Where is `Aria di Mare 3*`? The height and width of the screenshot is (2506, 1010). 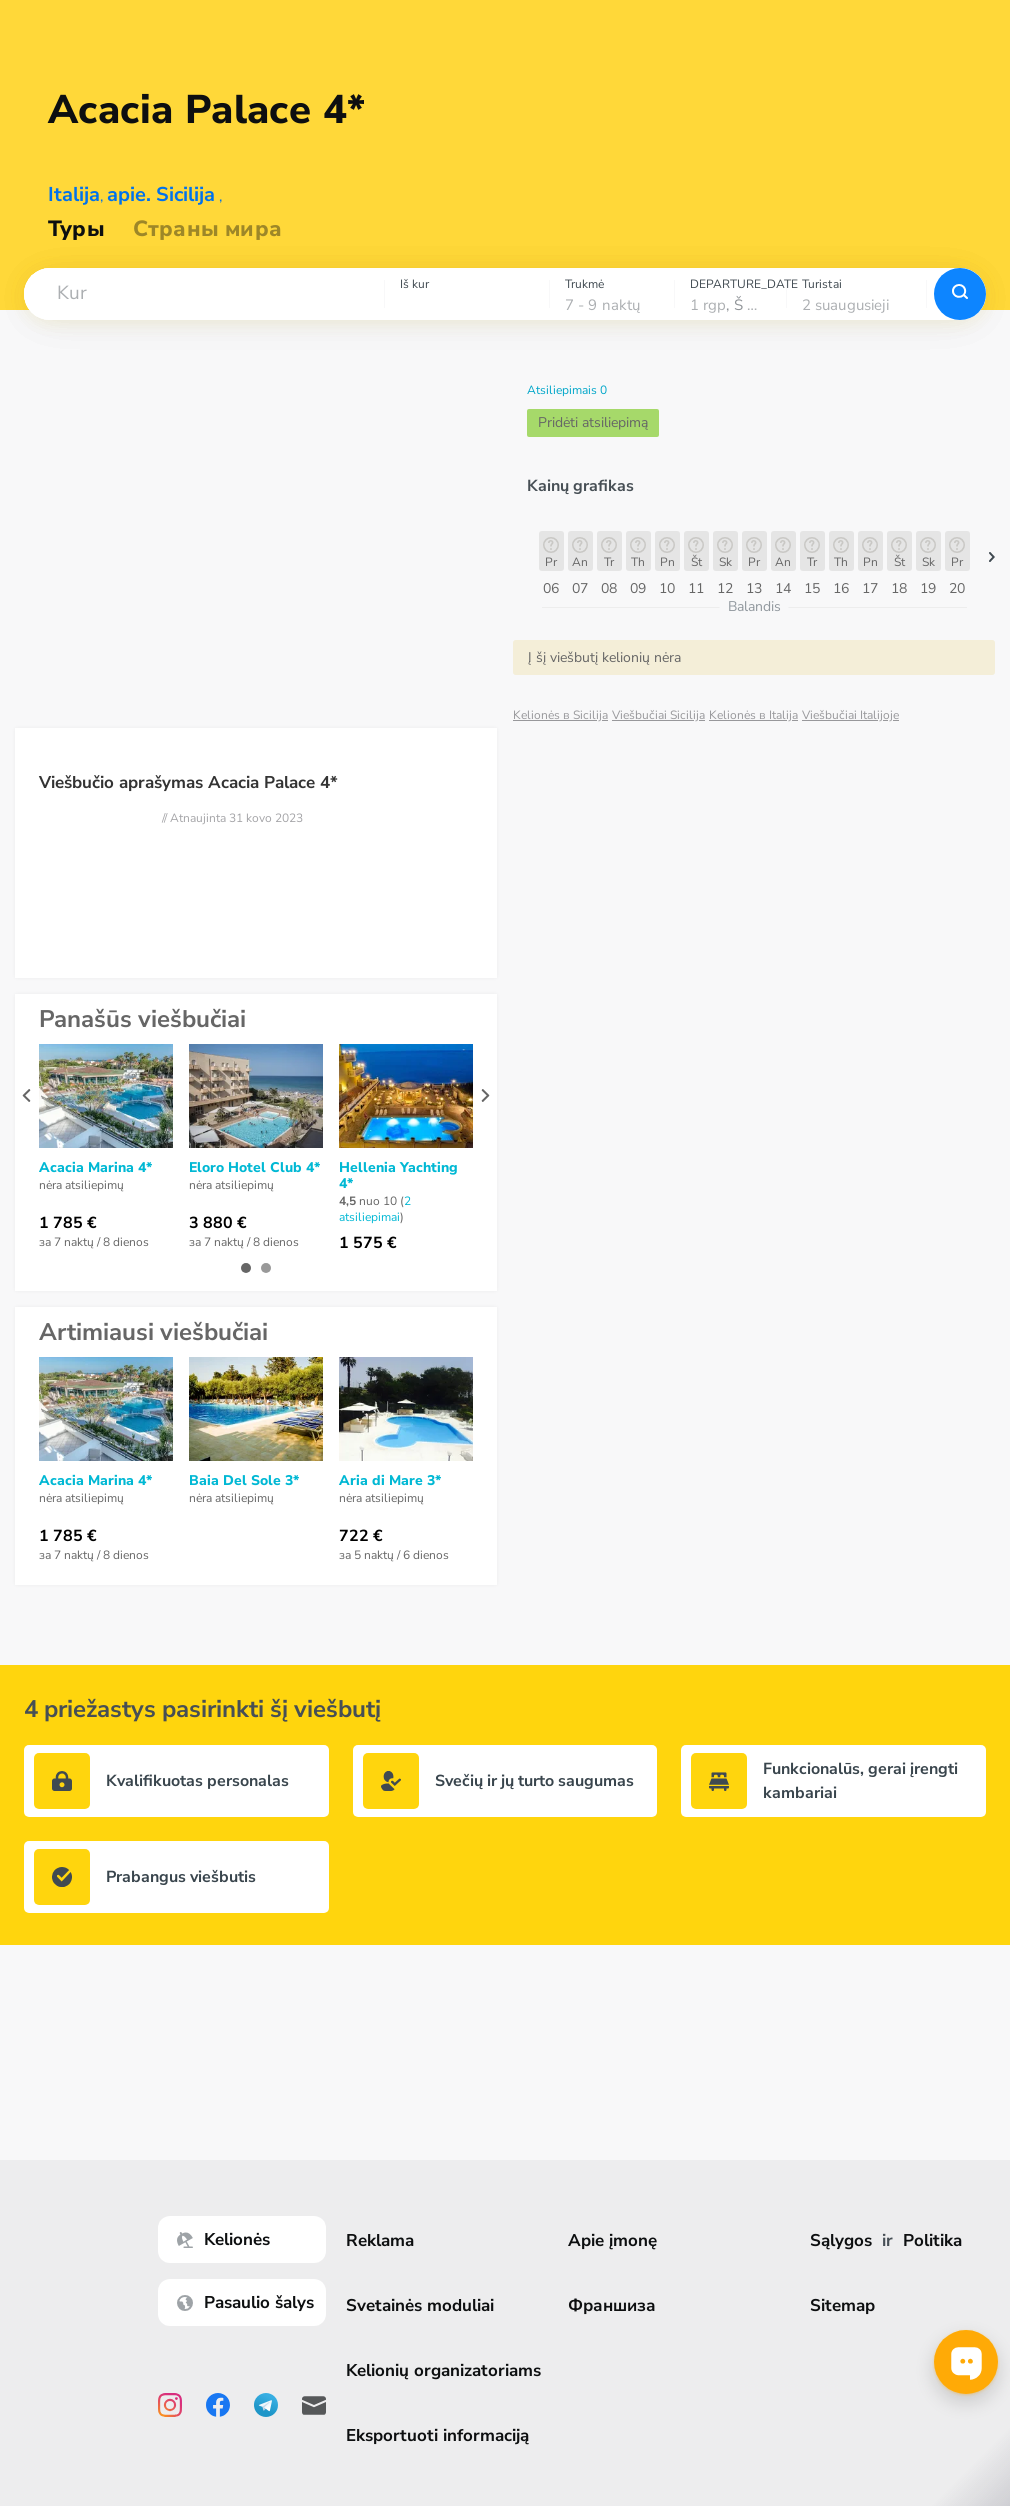
Aria di Mare 3* is located at coordinates (390, 1481).